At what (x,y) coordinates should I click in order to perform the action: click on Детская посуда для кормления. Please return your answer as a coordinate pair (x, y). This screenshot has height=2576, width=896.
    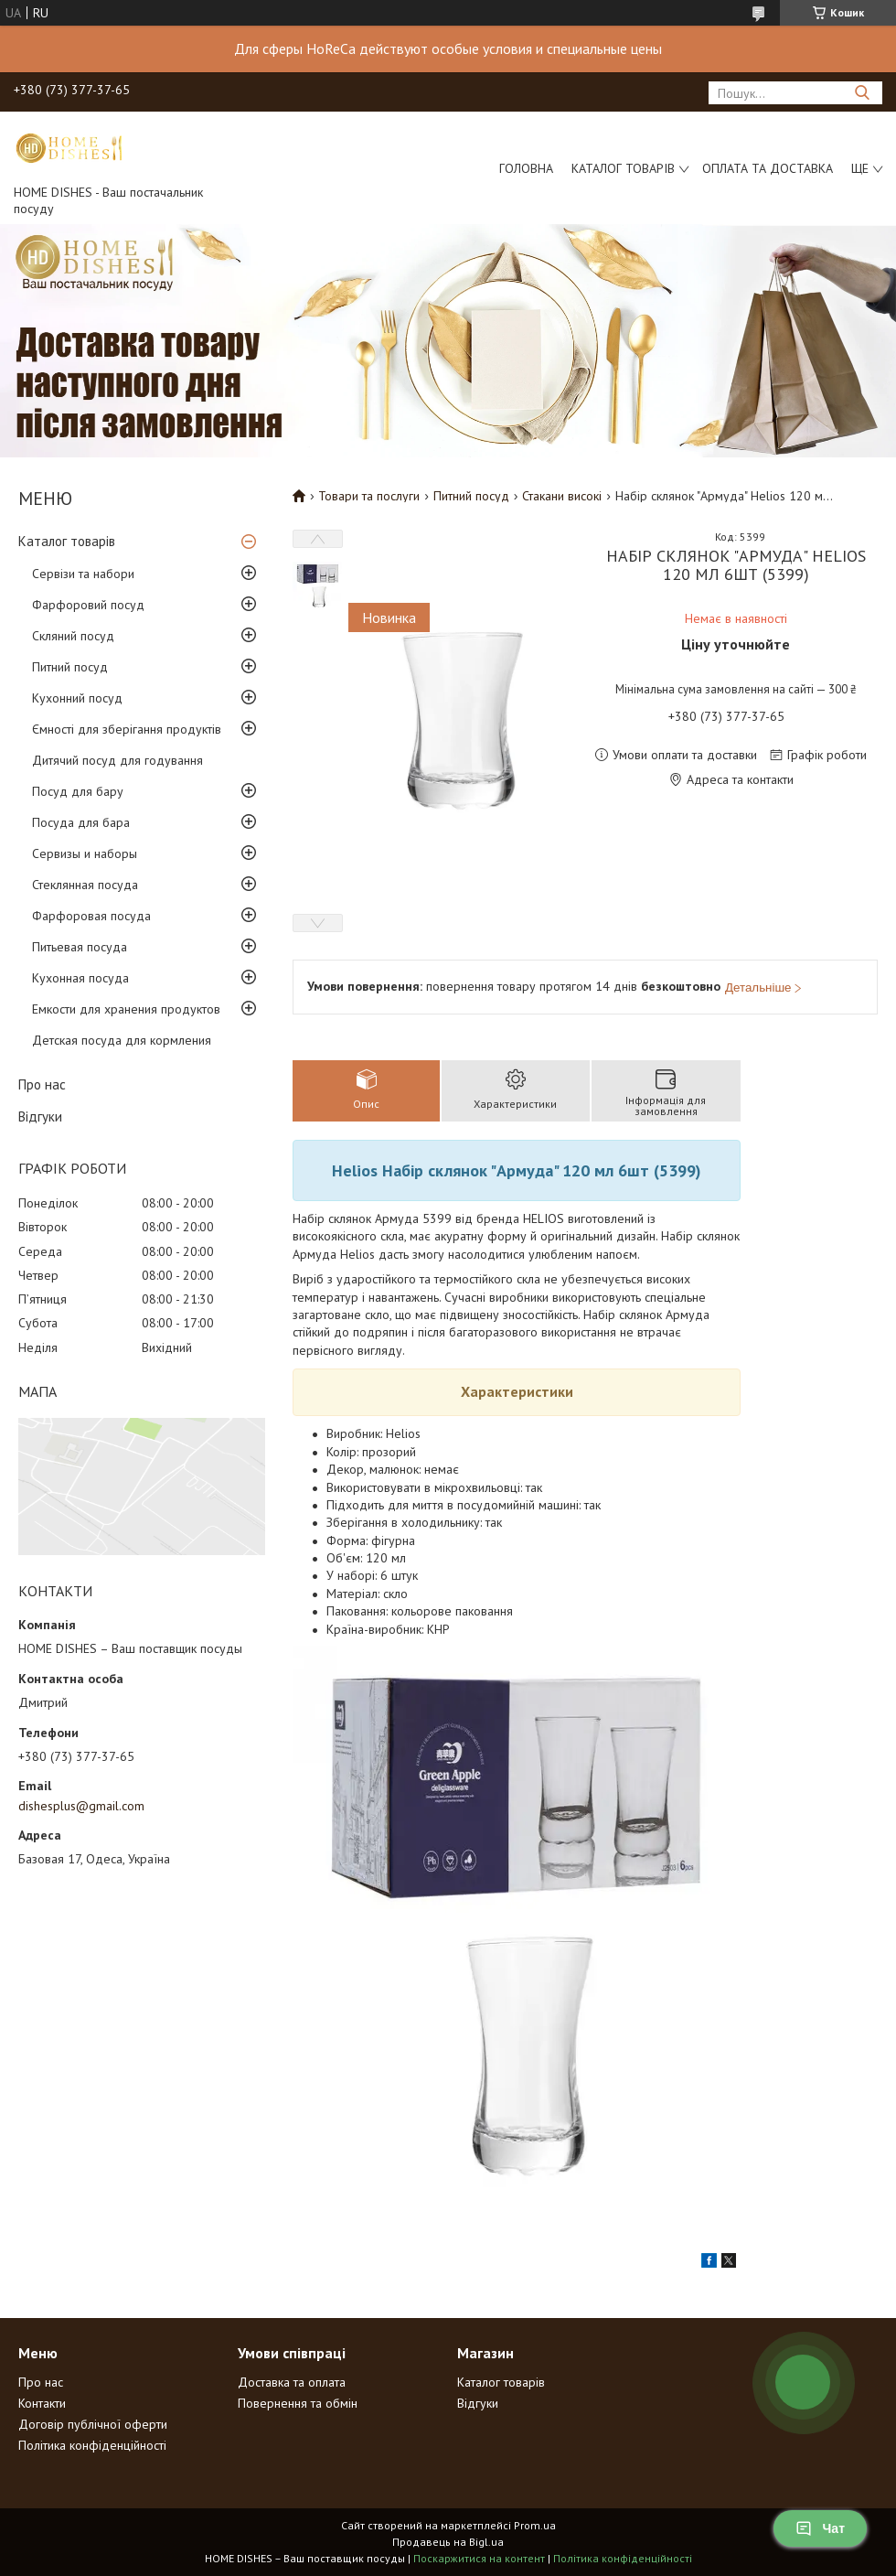
    Looking at the image, I should click on (121, 1040).